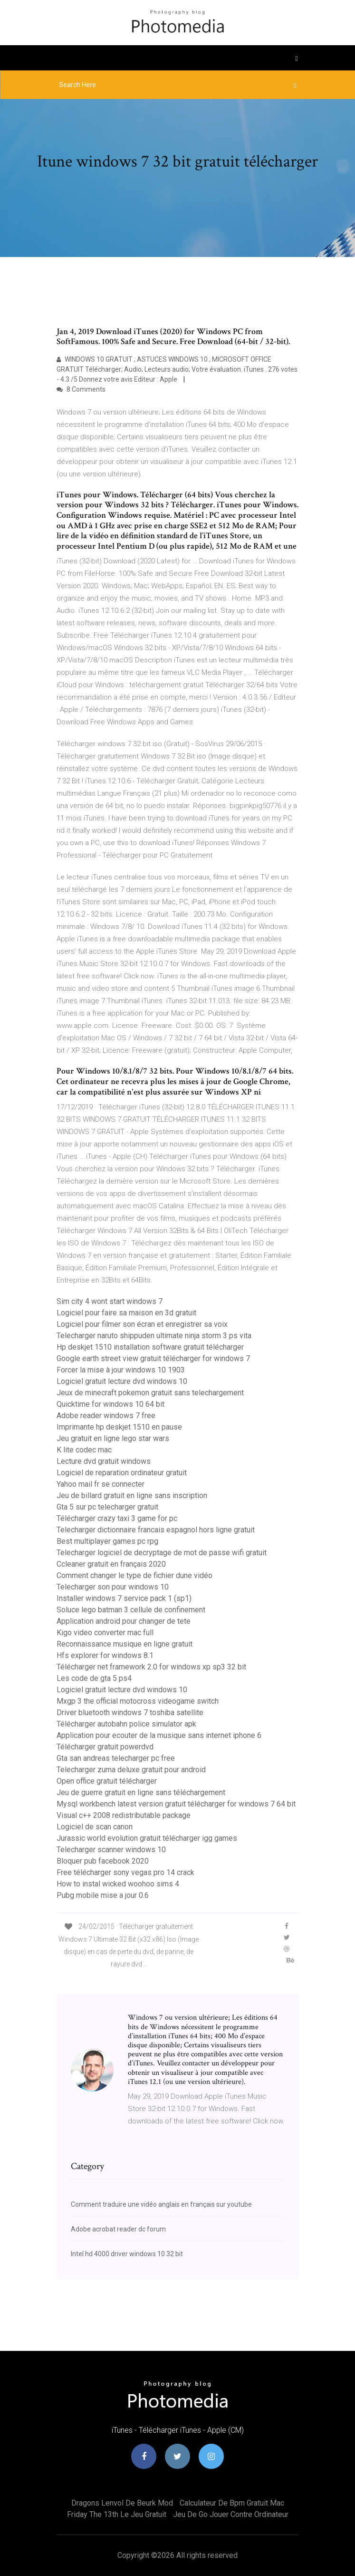  I want to click on Jeu de guerre gratuit en ligne sans téléchargement, so click(141, 1792).